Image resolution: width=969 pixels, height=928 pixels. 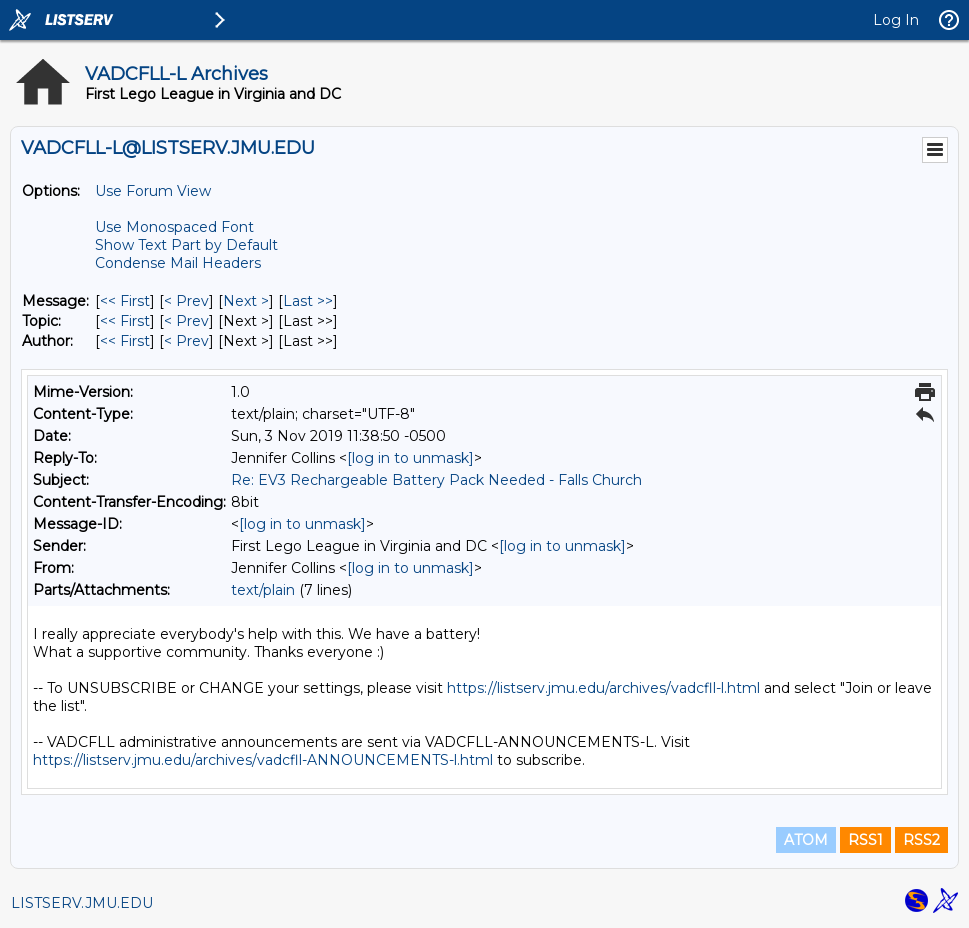 I want to click on text/plain, so click(x=263, y=590).